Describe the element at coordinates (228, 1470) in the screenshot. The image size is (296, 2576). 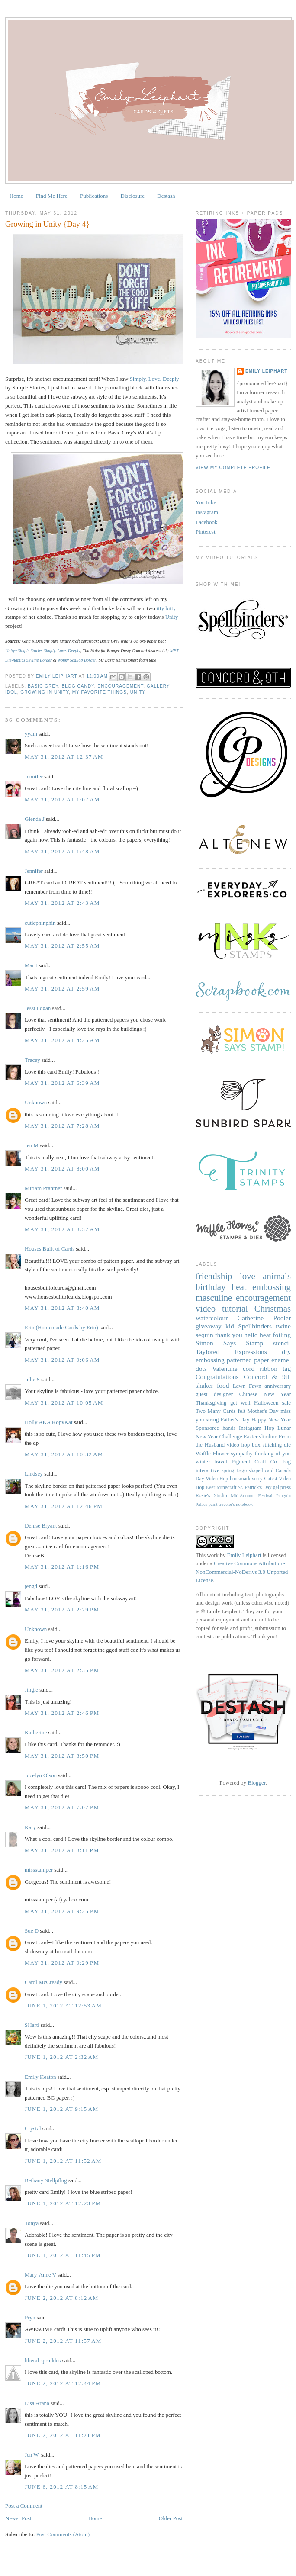
I see `spring` at that location.